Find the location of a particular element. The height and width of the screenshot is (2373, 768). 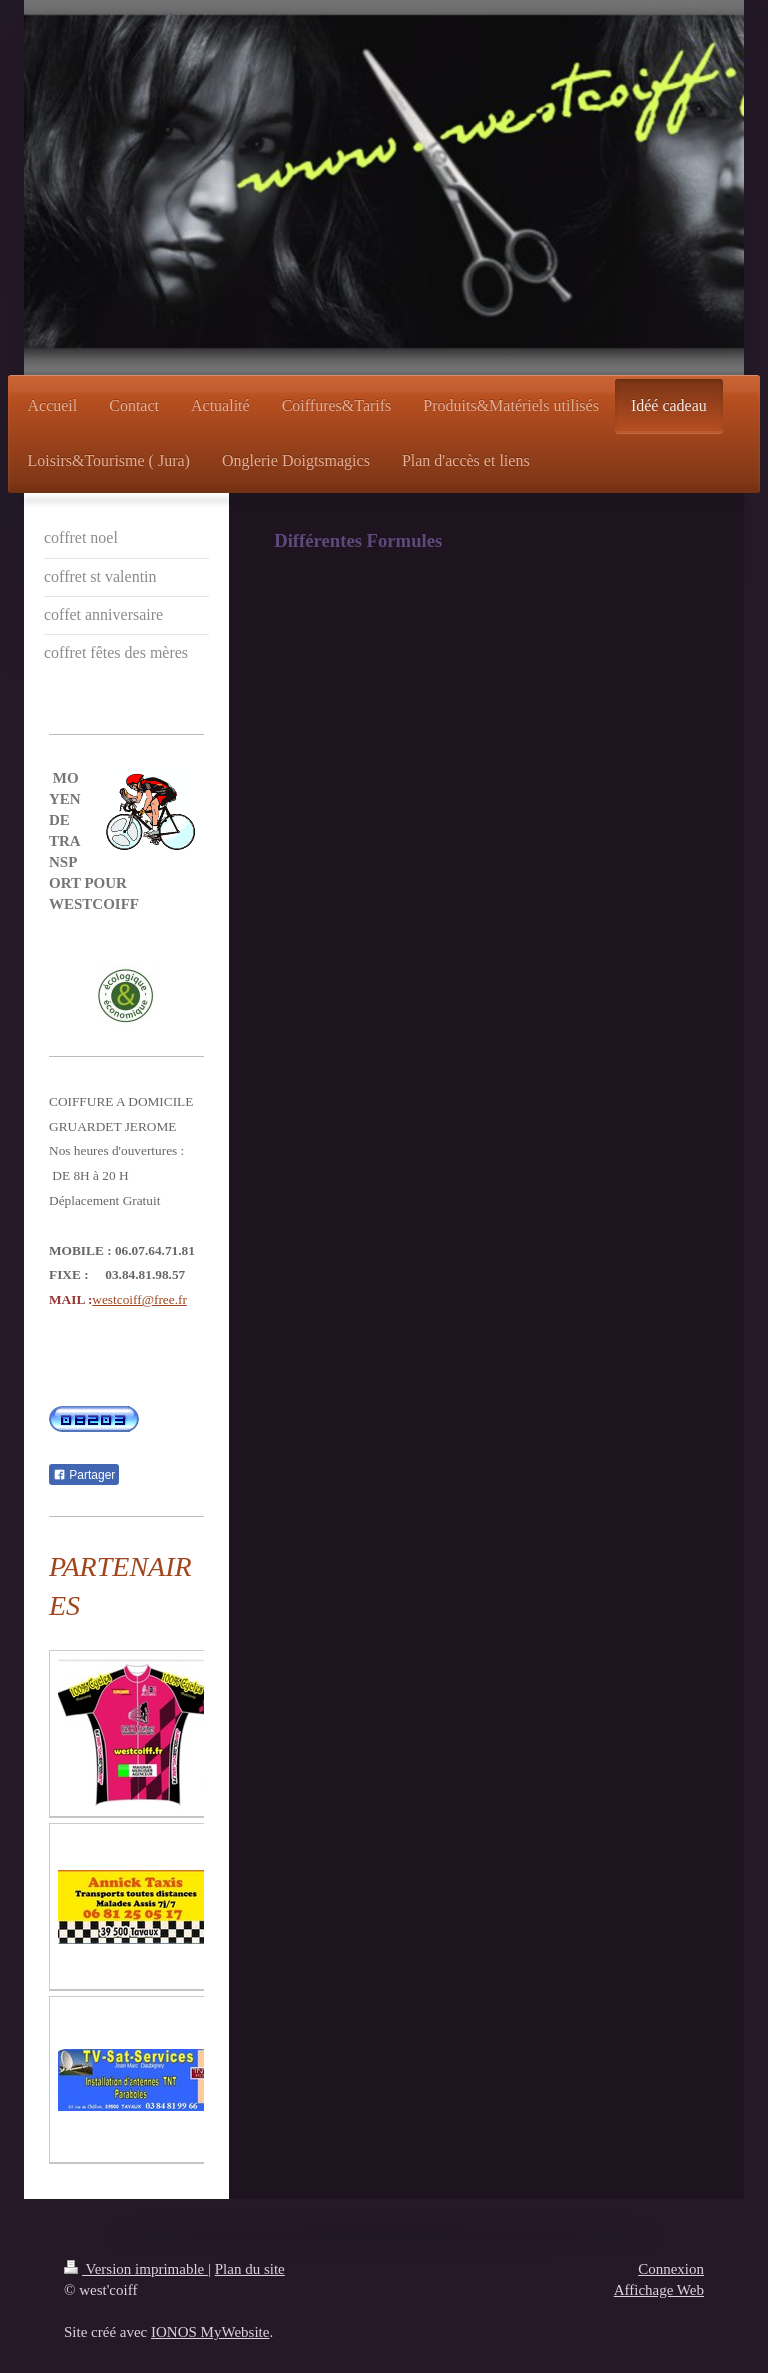

Plan du site is located at coordinates (250, 2269).